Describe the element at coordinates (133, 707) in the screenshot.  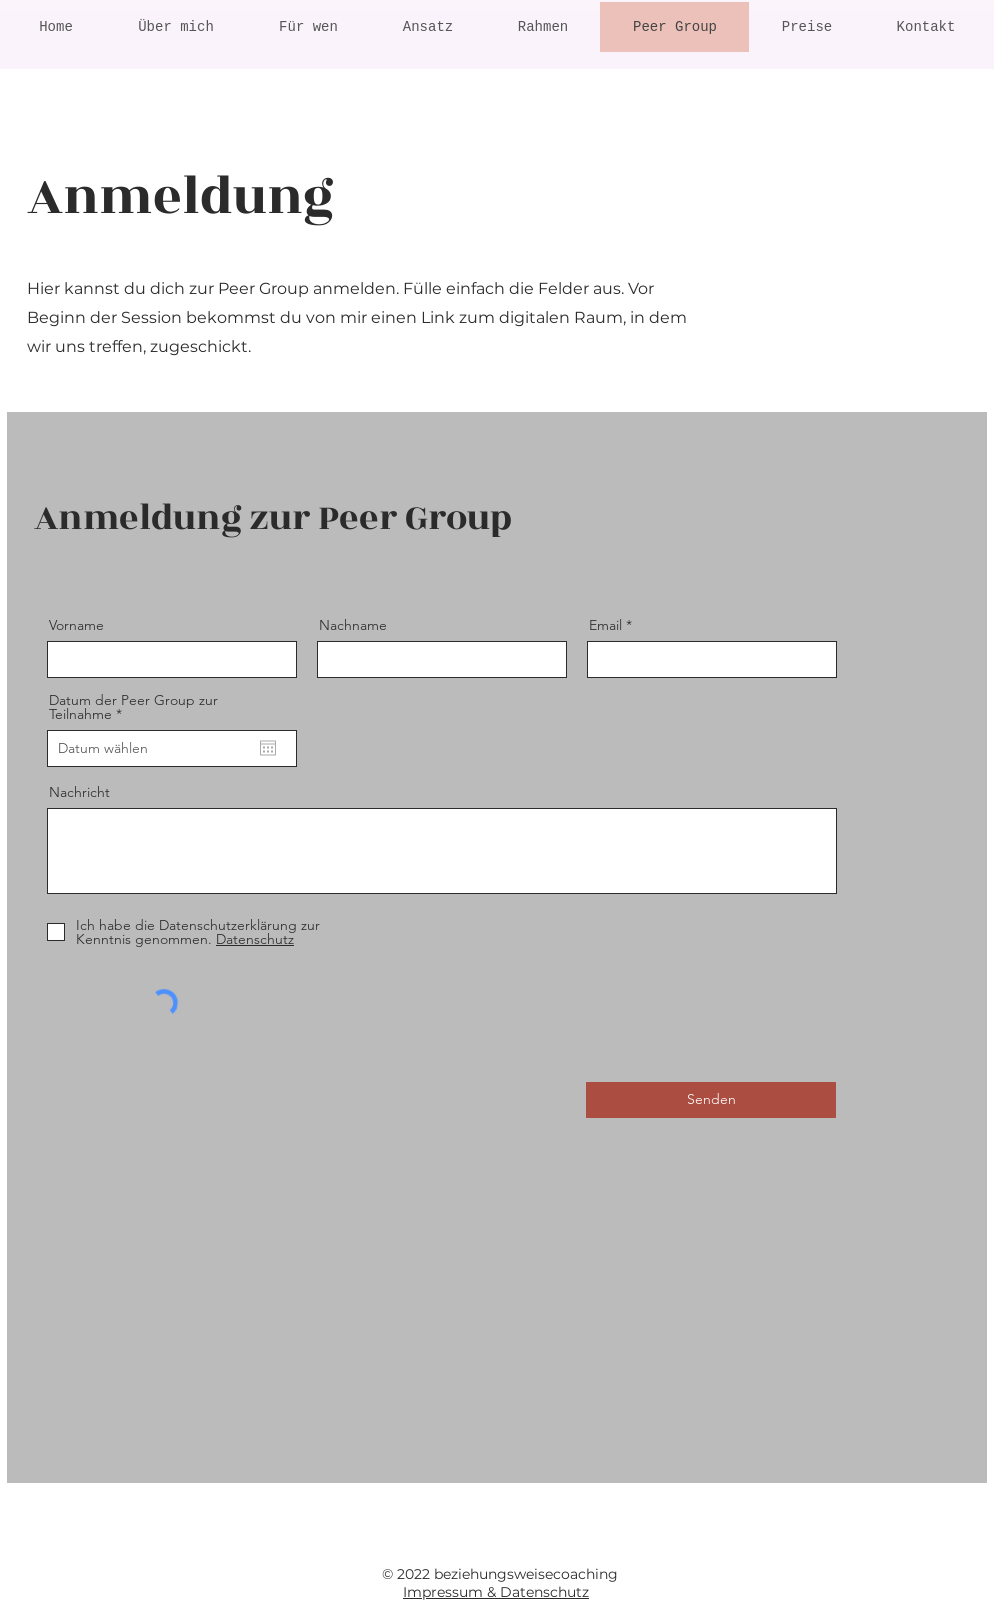
I see `Datum der Peer Group zur Teilnahme` at that location.